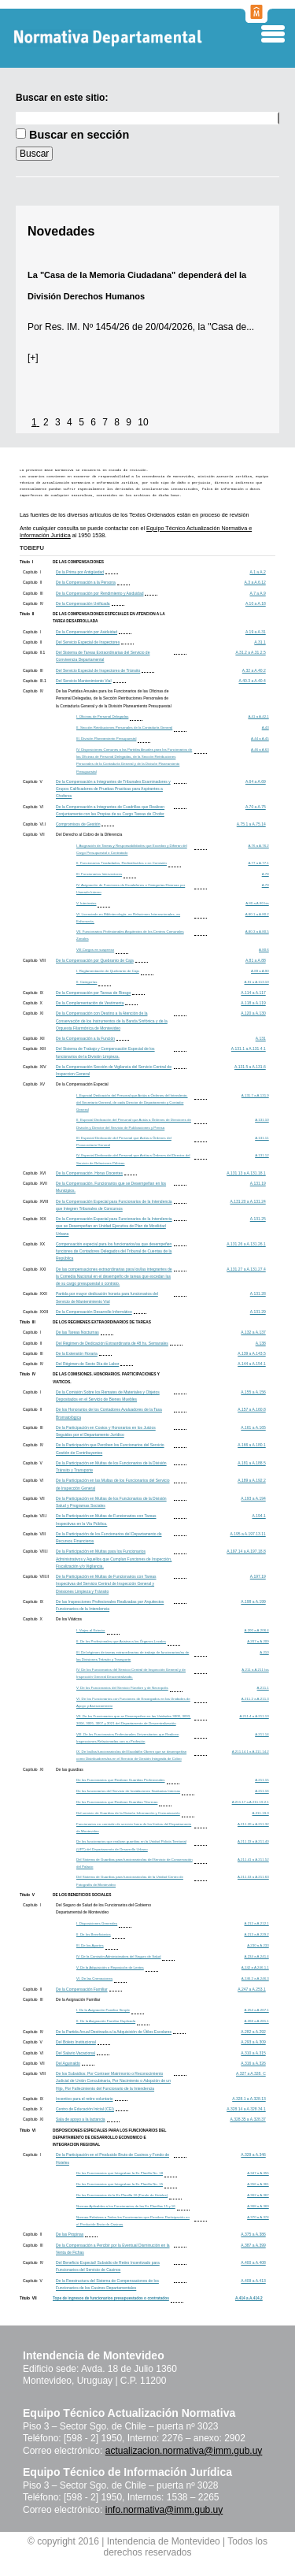 This screenshot has width=295, height=2576. What do you see at coordinates (69, 2234) in the screenshot?
I see `De las Propinas` at bounding box center [69, 2234].